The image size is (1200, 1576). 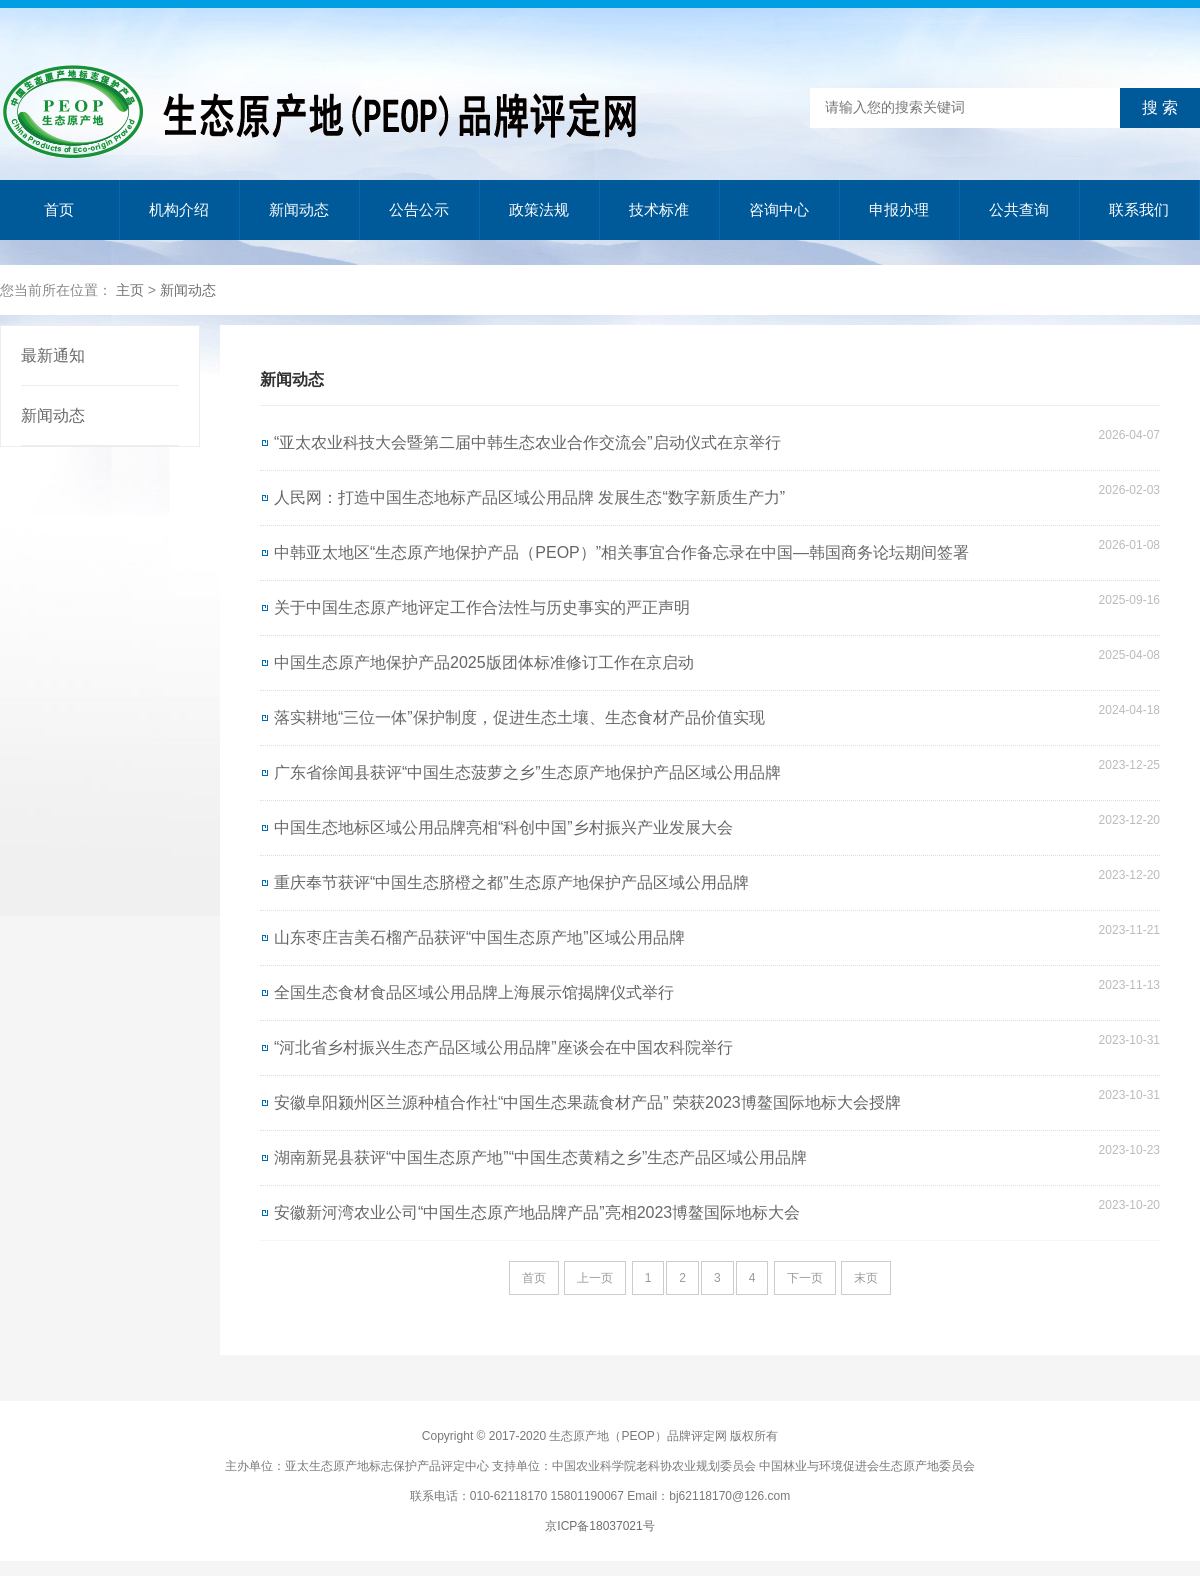 I want to click on 申报办理, so click(x=899, y=209).